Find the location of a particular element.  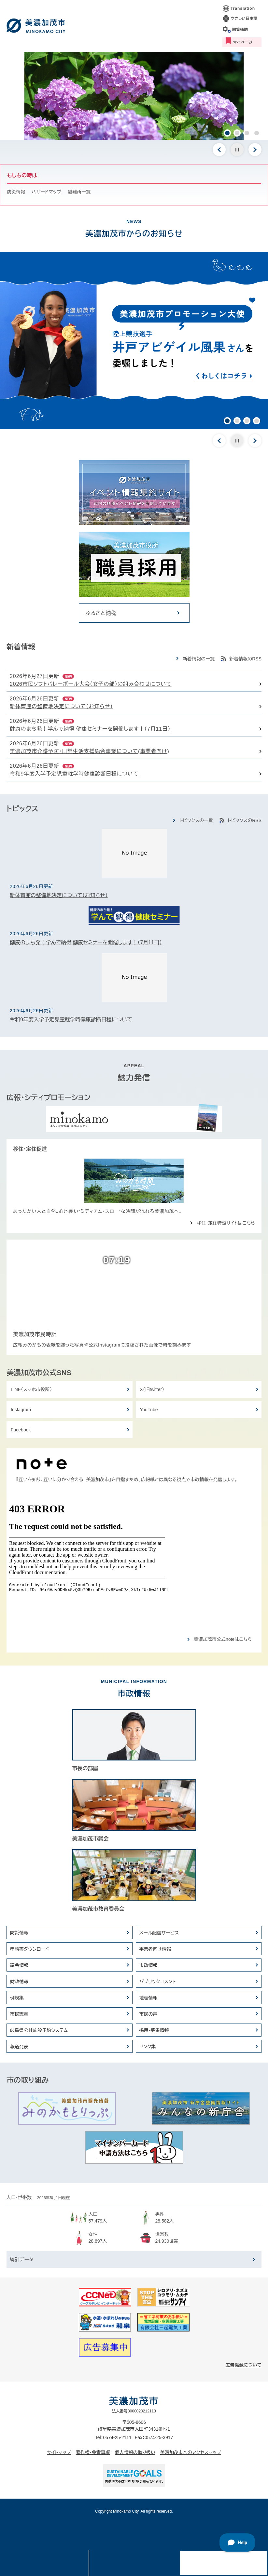

[option] is located at coordinates (134, 96).